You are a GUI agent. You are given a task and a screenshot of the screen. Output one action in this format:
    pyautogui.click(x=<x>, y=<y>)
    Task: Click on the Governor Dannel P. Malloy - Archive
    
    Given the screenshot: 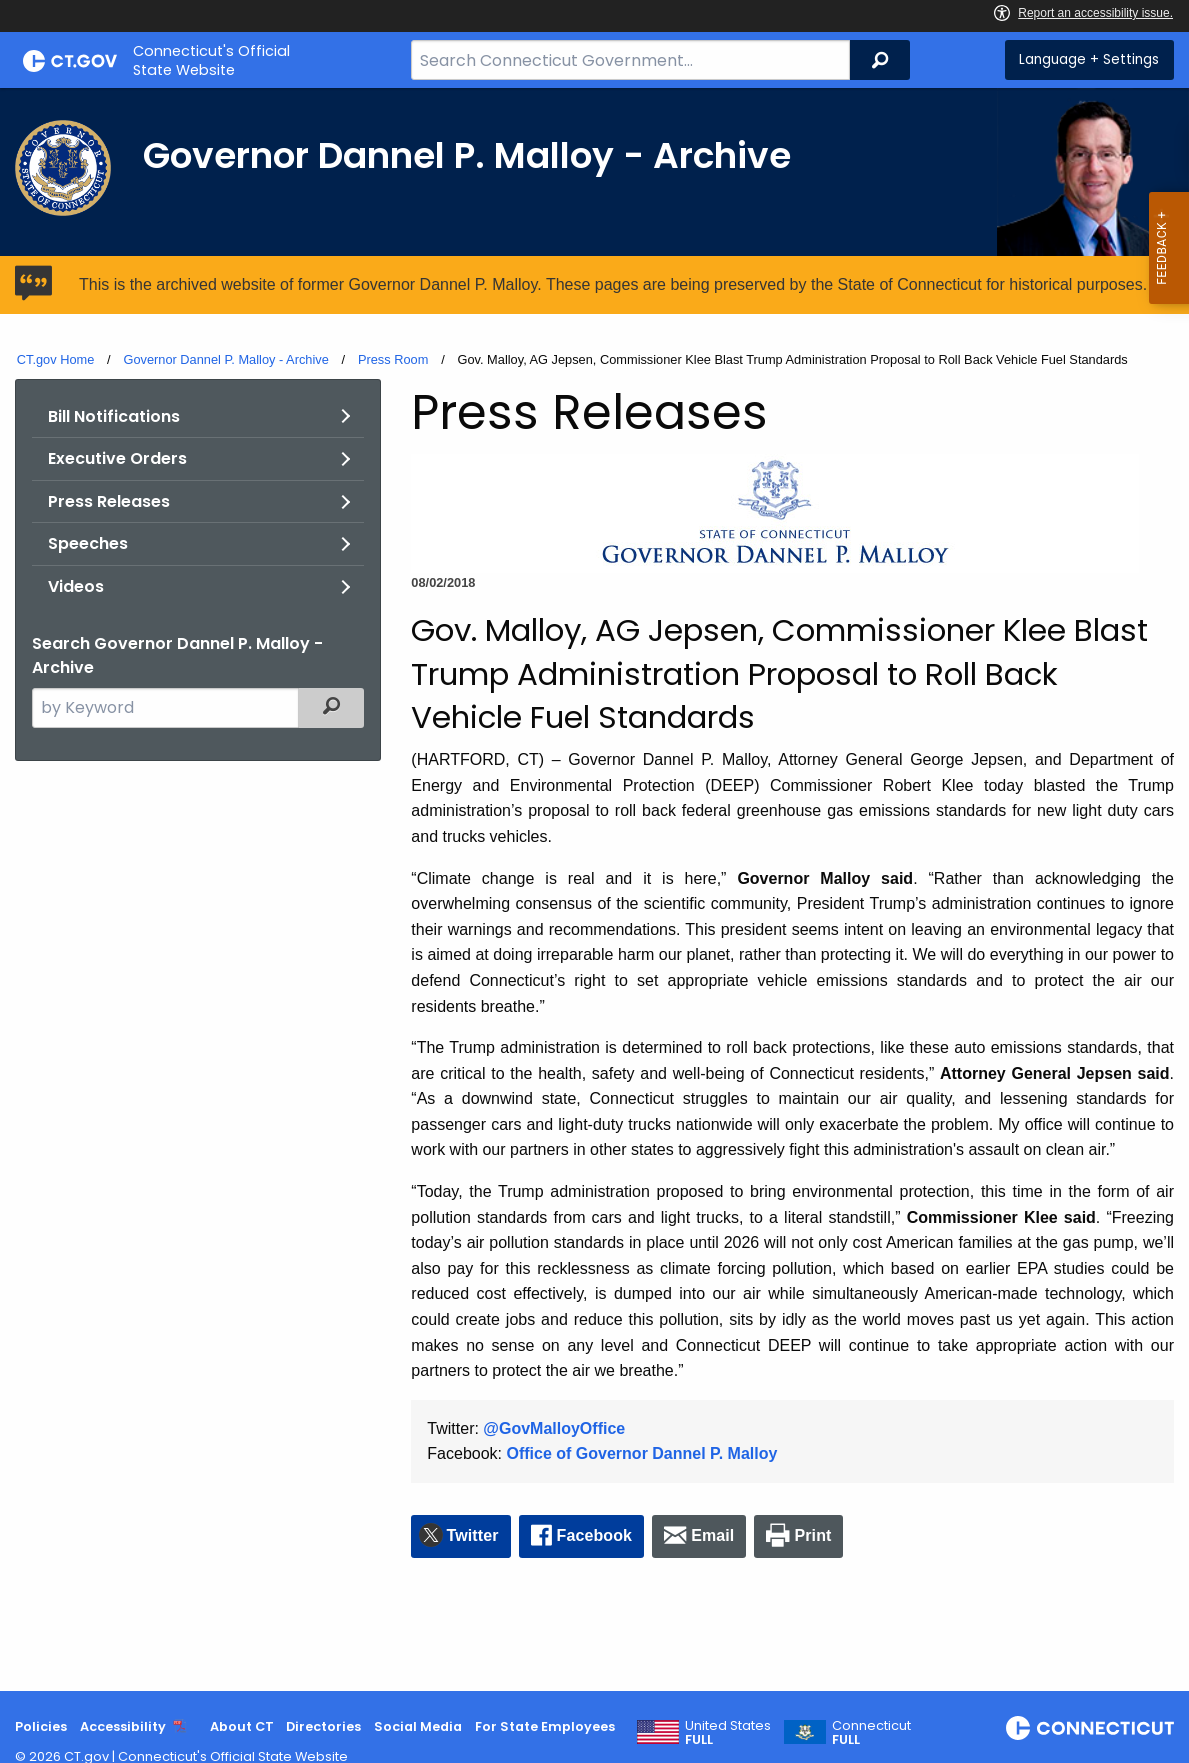 What is the action you would take?
    pyautogui.click(x=225, y=359)
    